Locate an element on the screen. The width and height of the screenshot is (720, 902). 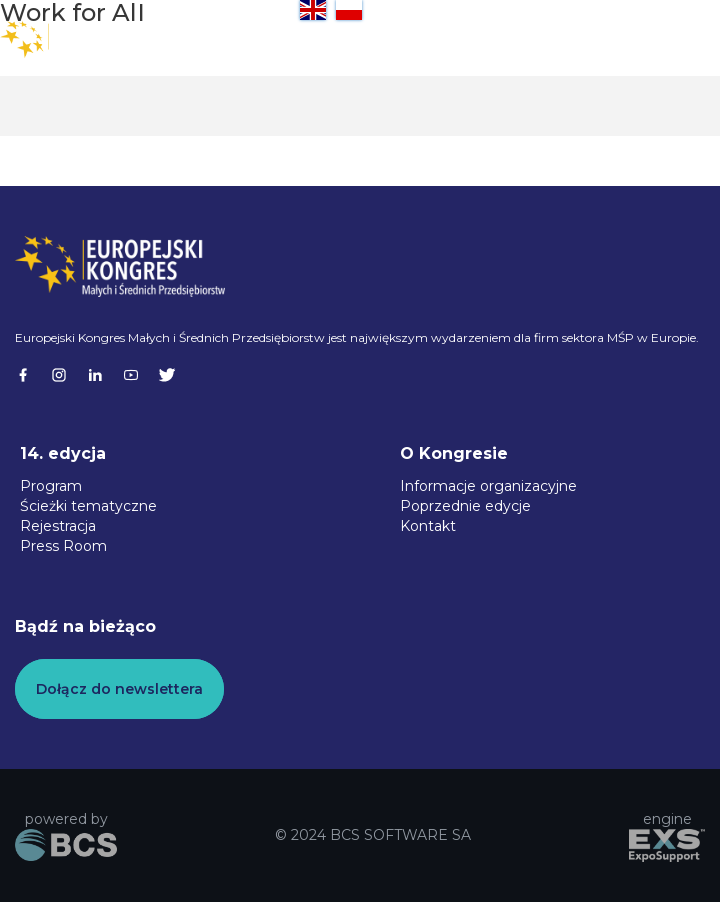
Rejestracja is located at coordinates (58, 526).